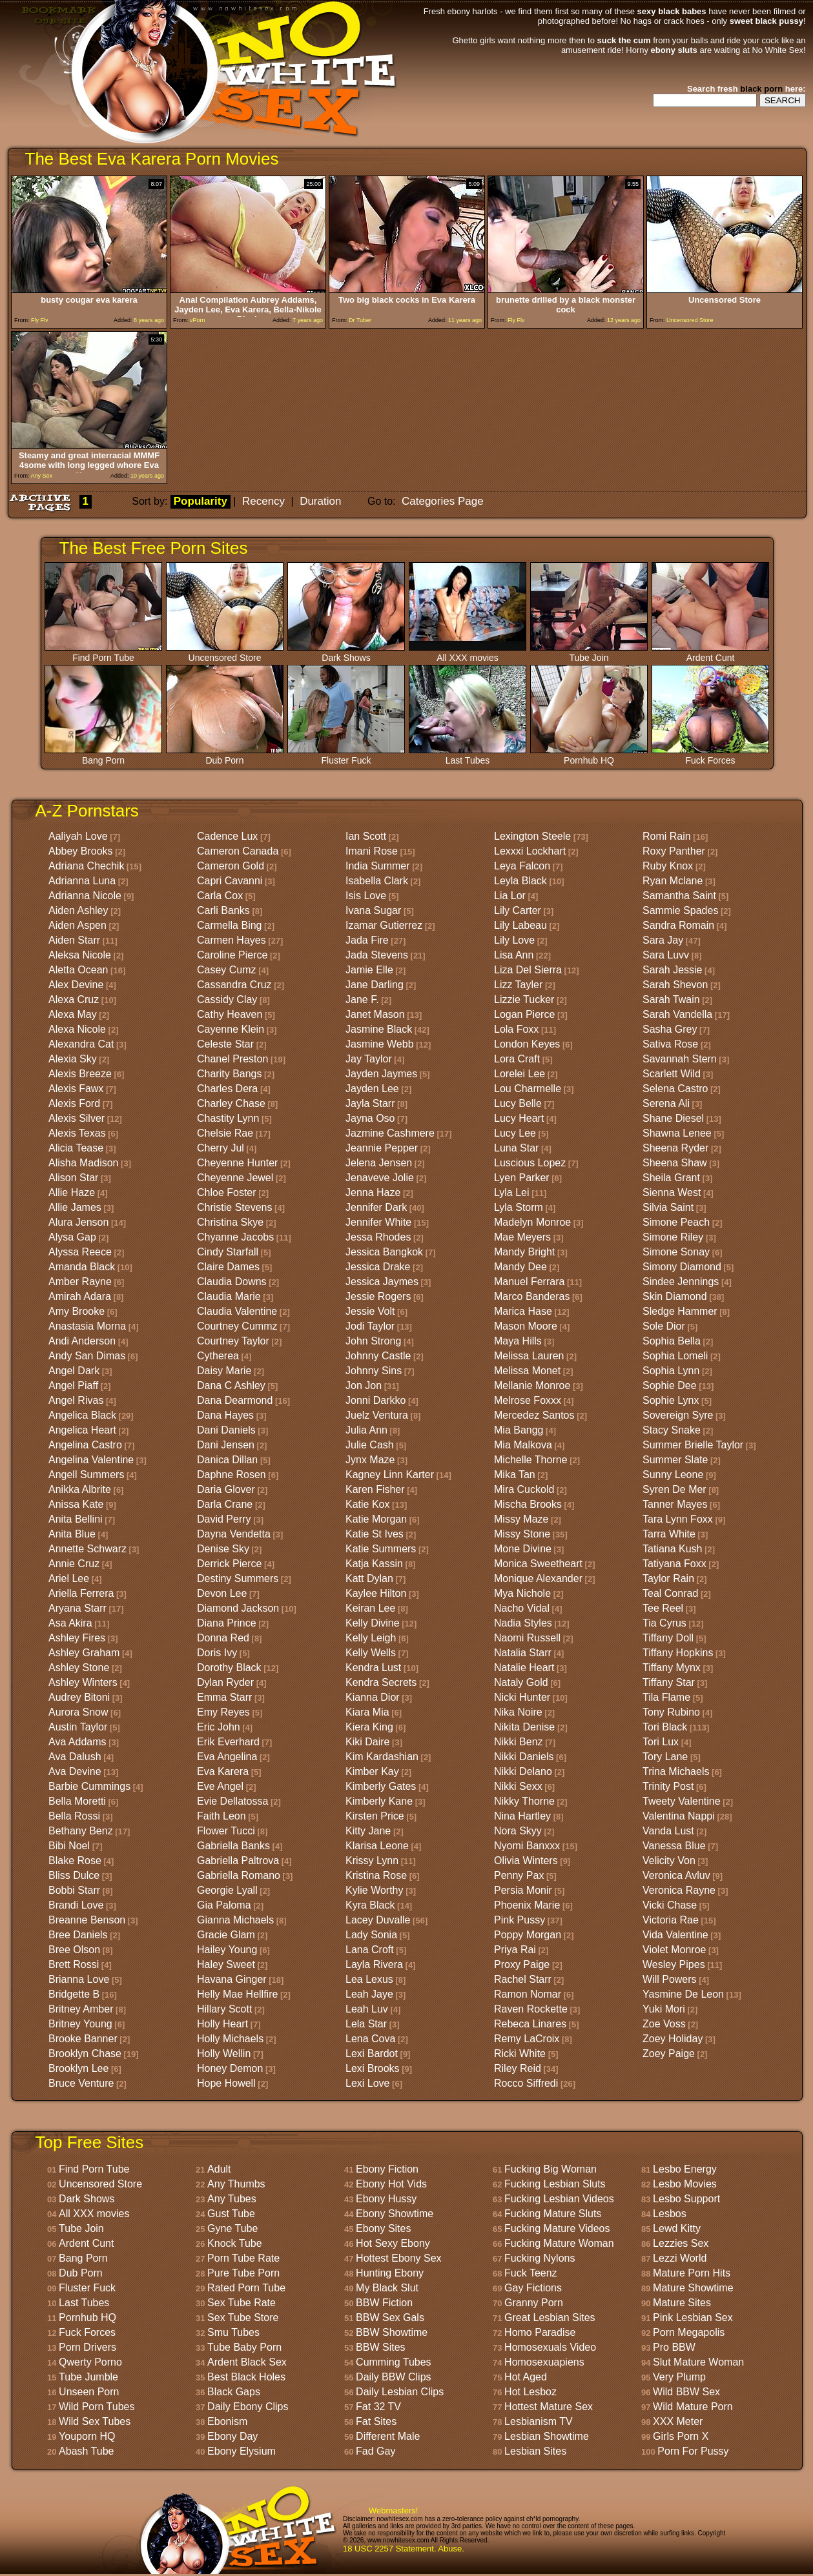 Image resolution: width=813 pixels, height=2576 pixels. Describe the element at coordinates (674, 1964) in the screenshot. I see `Wesley Pipes` at that location.